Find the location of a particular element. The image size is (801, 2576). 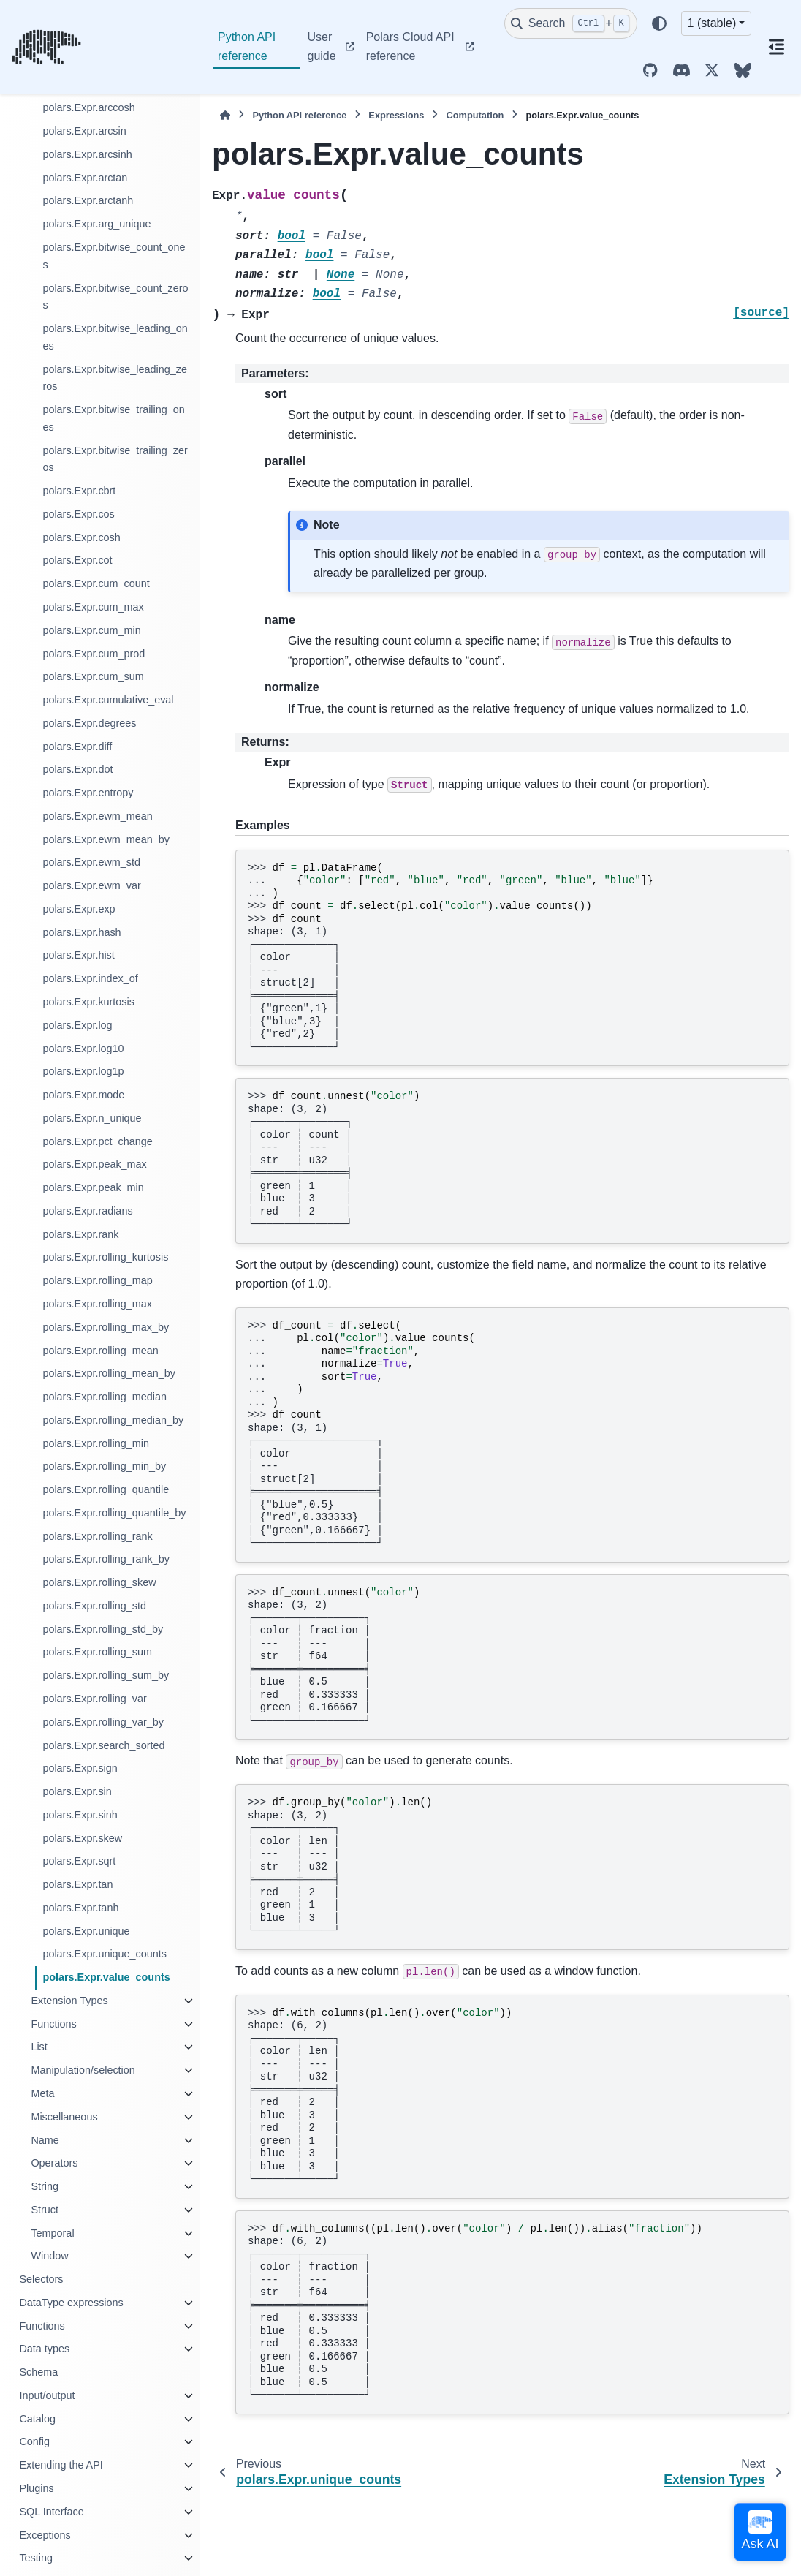

polars.Expr.unique is located at coordinates (85, 1931).